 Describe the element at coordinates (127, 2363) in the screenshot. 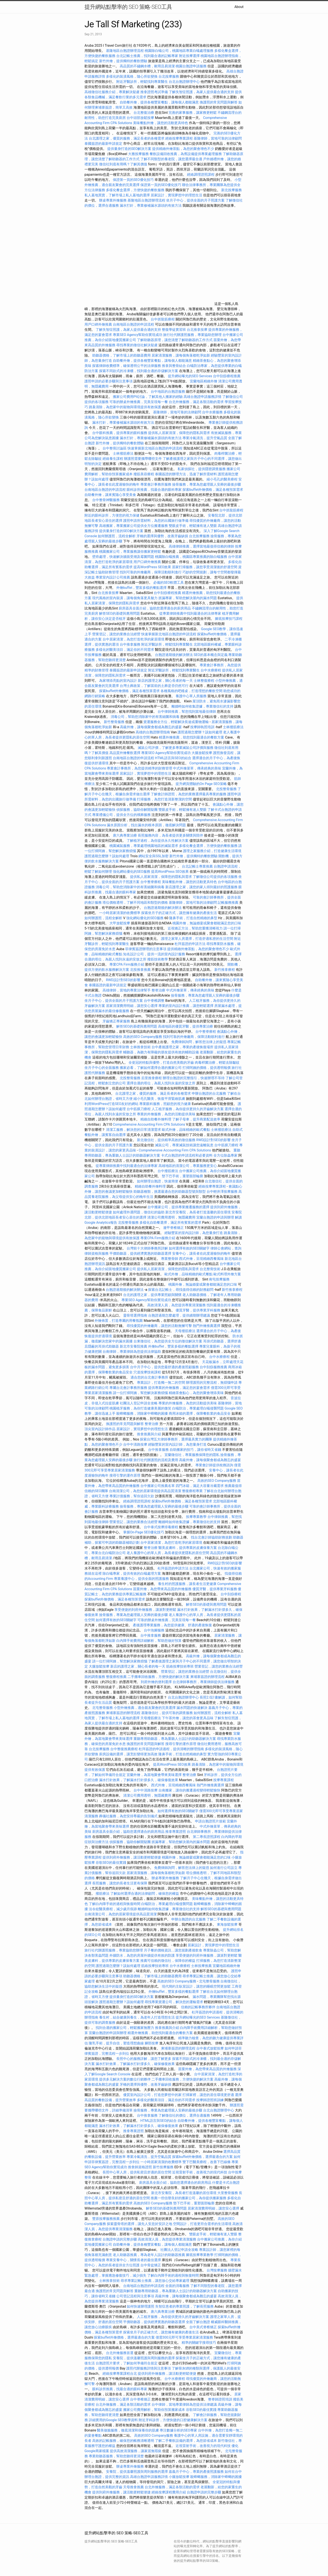

I see `台胞證照片要求，了解如何準備符合規定` at that location.